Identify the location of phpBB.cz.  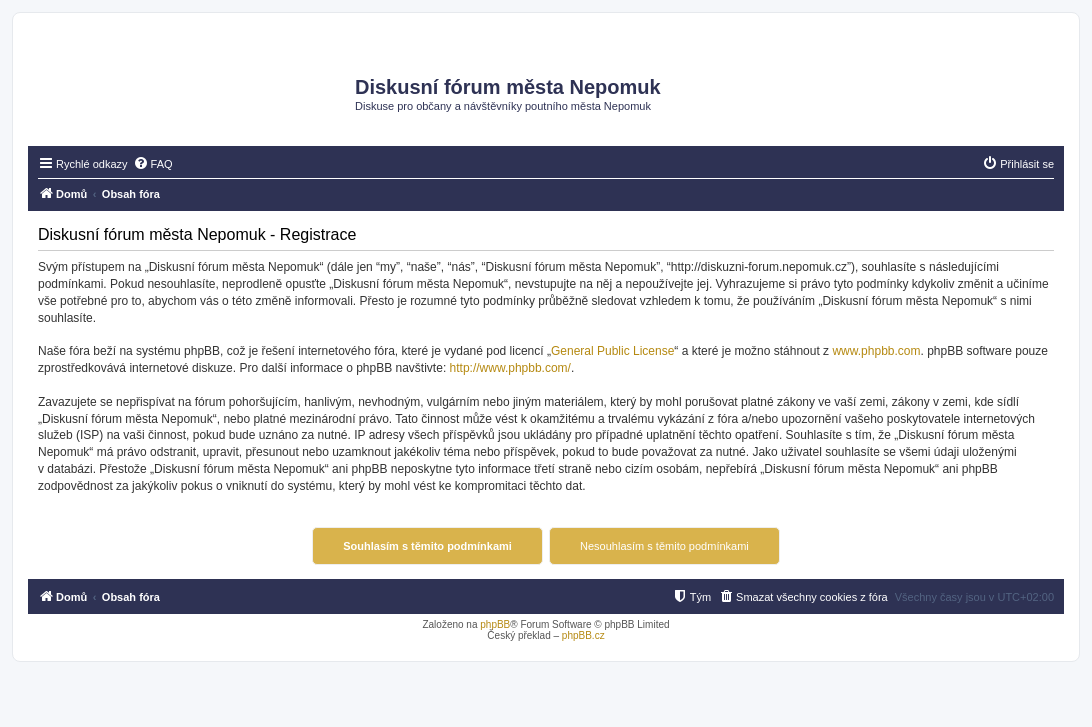
(583, 635).